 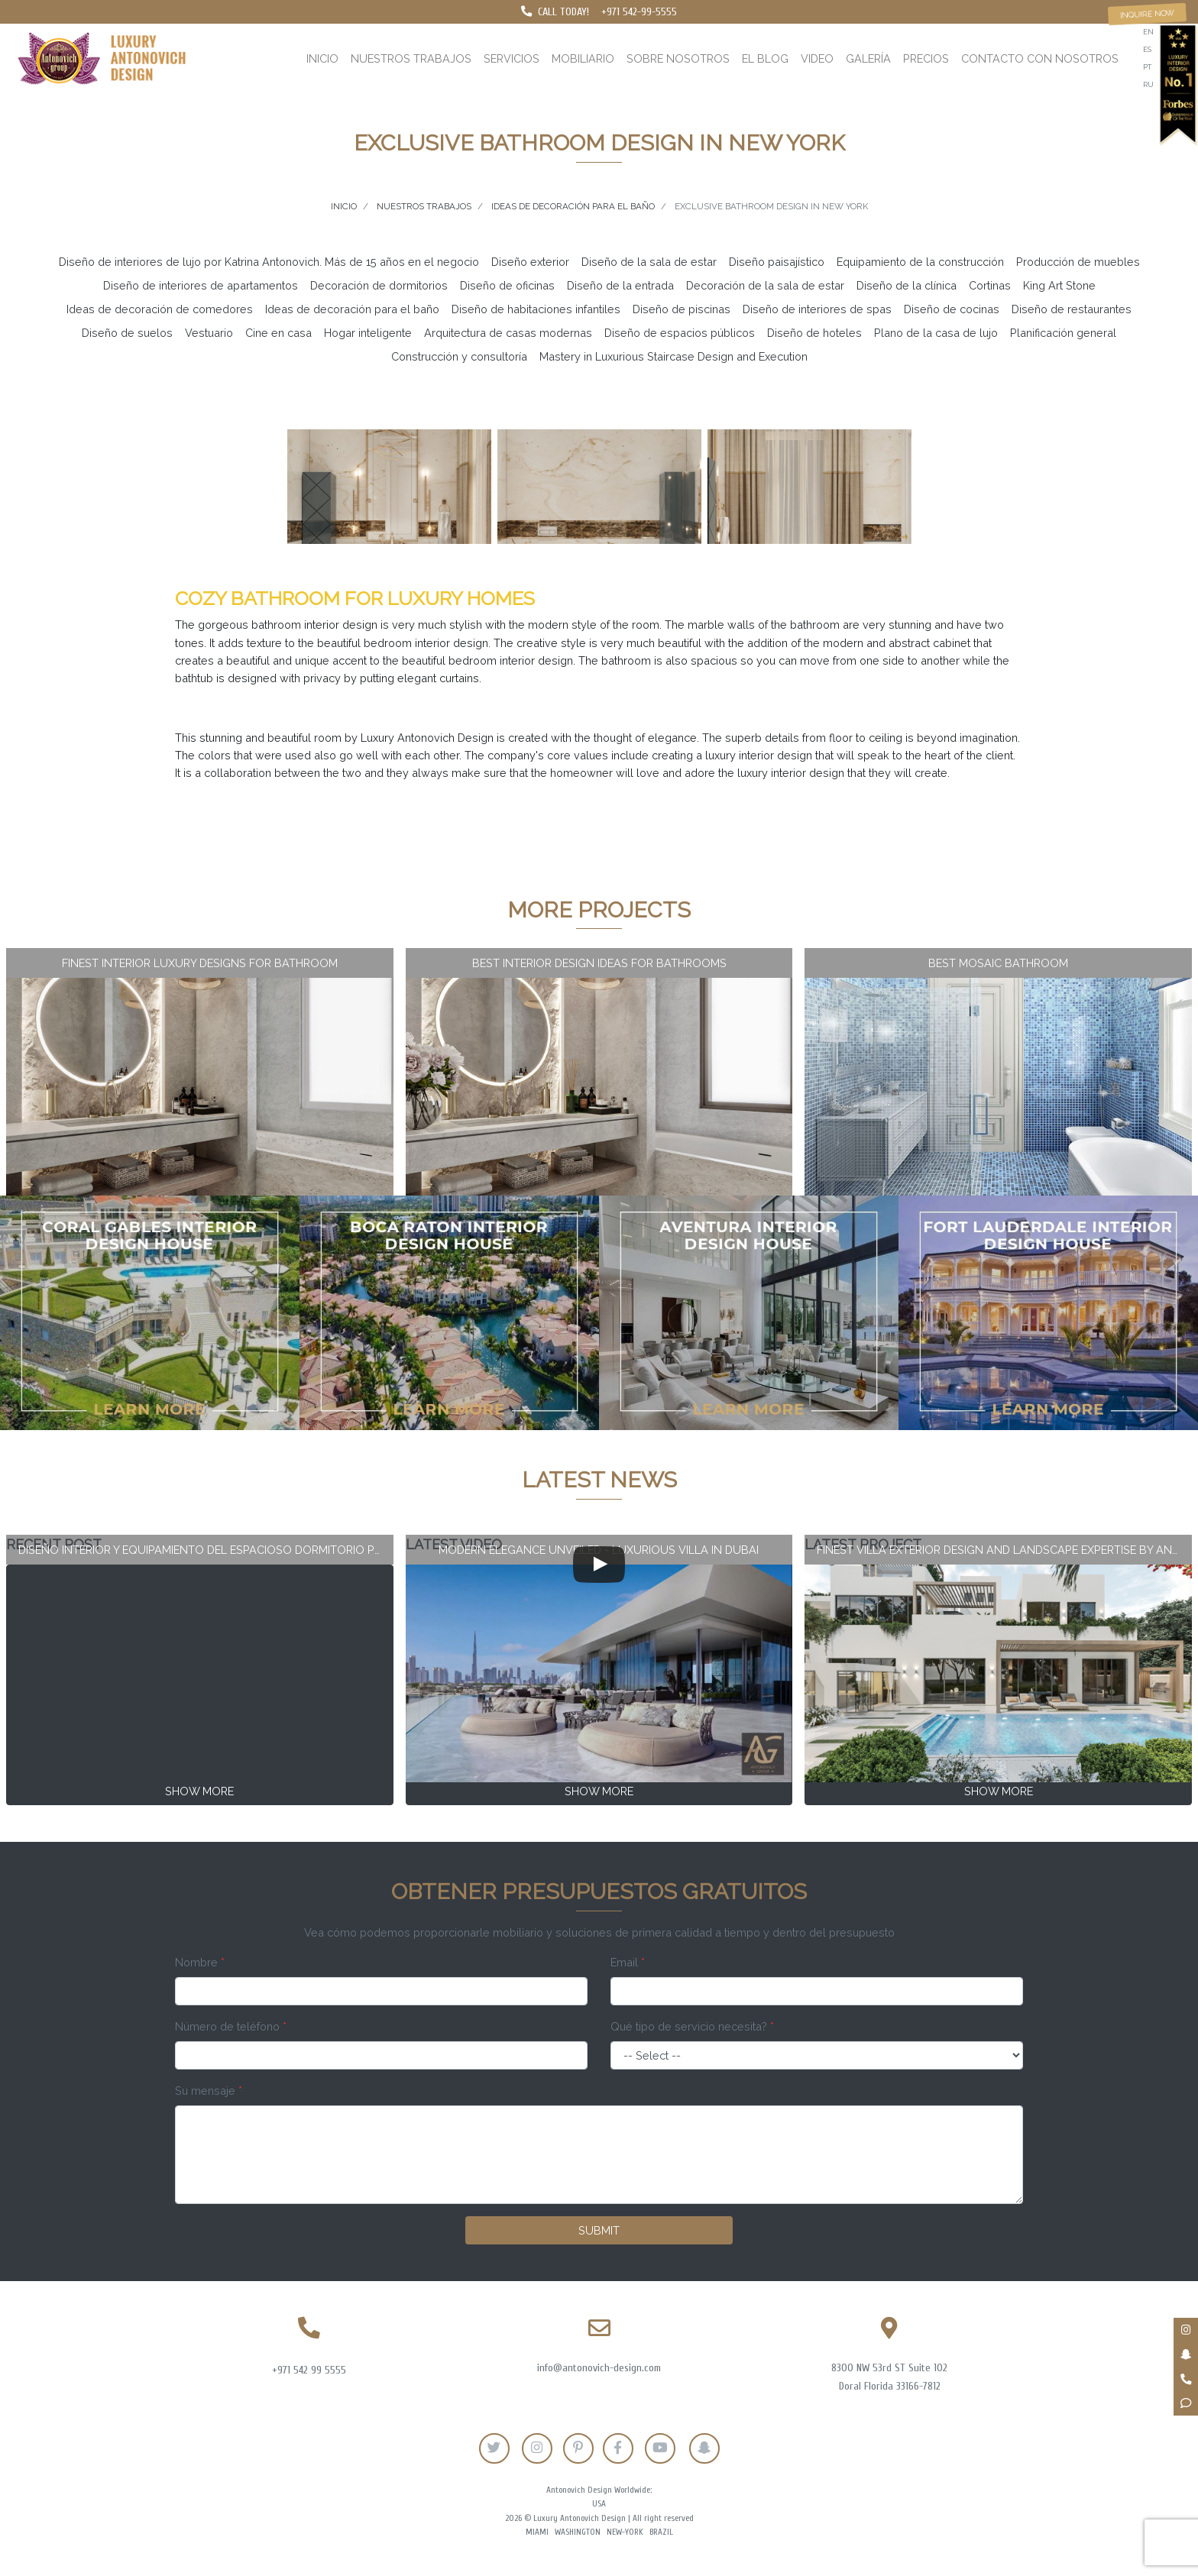 I want to click on ru, so click(x=1148, y=84).